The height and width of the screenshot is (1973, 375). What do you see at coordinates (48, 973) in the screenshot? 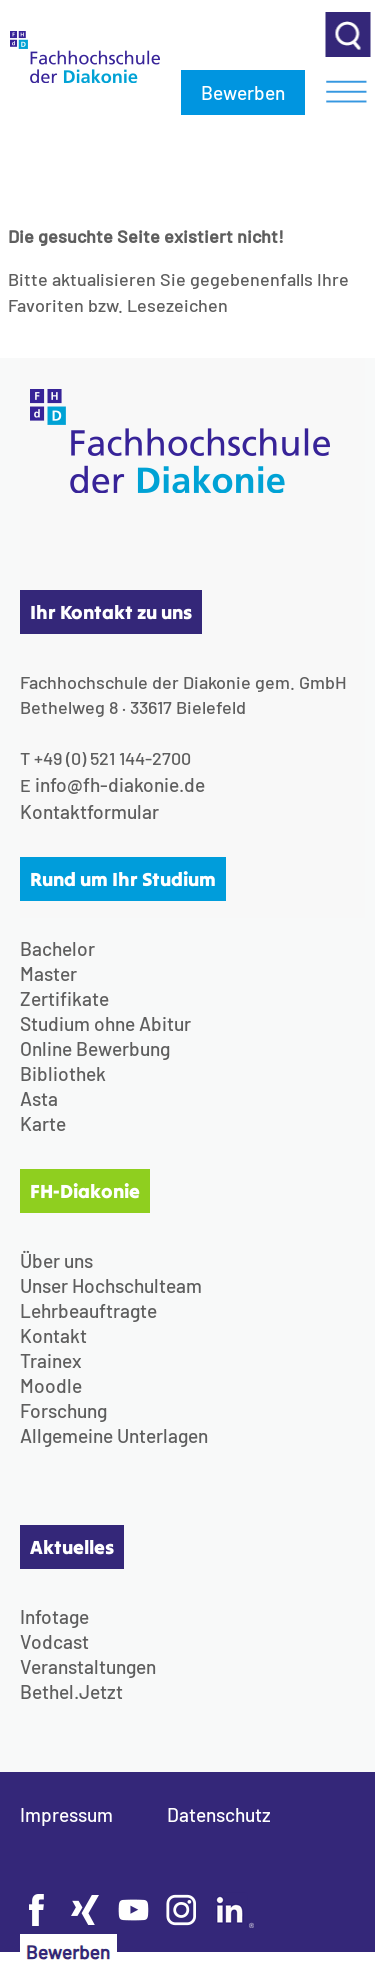
I see `Master` at bounding box center [48, 973].